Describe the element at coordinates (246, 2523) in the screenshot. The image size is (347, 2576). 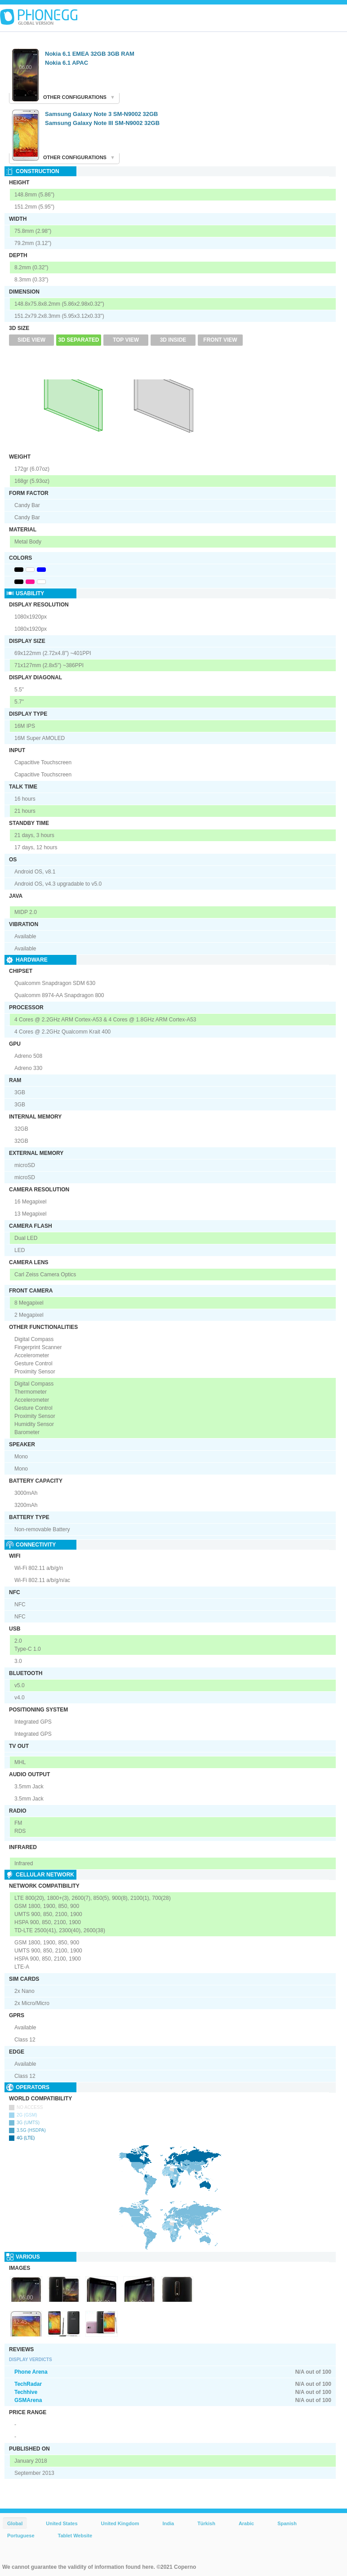
I see `Arabic` at that location.